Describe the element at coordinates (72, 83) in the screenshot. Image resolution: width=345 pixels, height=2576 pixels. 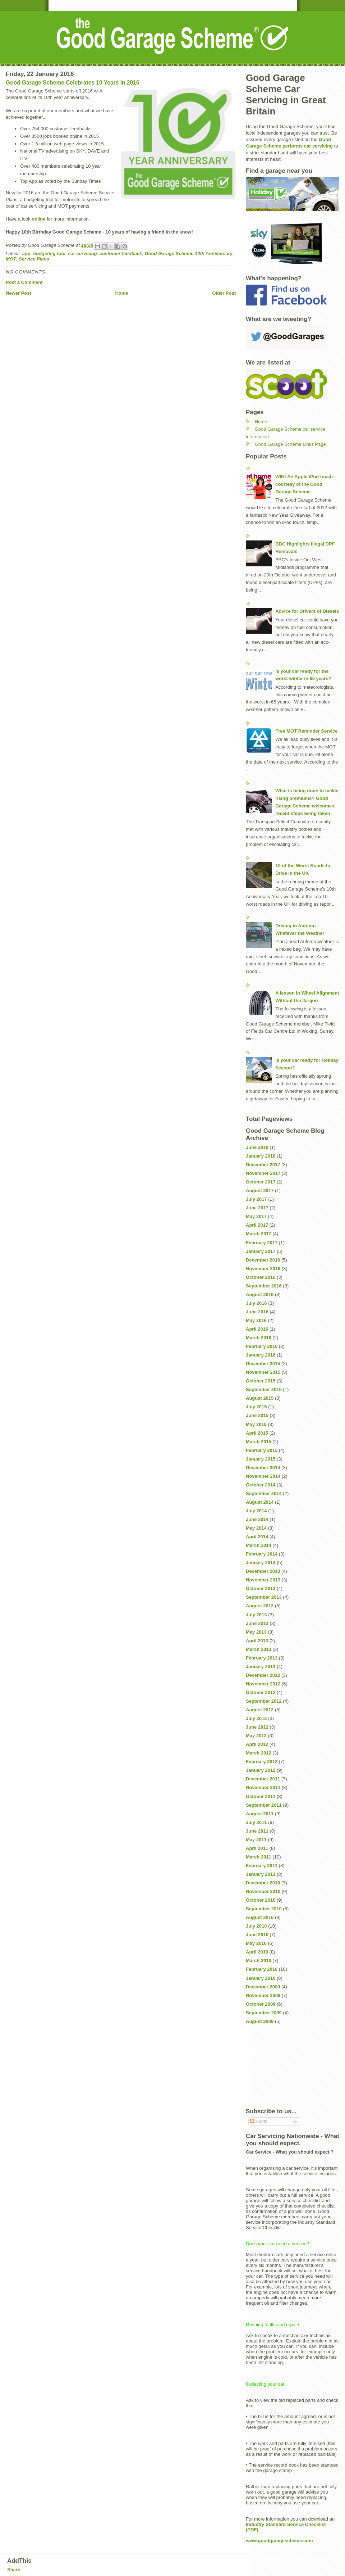
I see `Good Garage Scheme Celebrates 10 Years in 2016` at that location.